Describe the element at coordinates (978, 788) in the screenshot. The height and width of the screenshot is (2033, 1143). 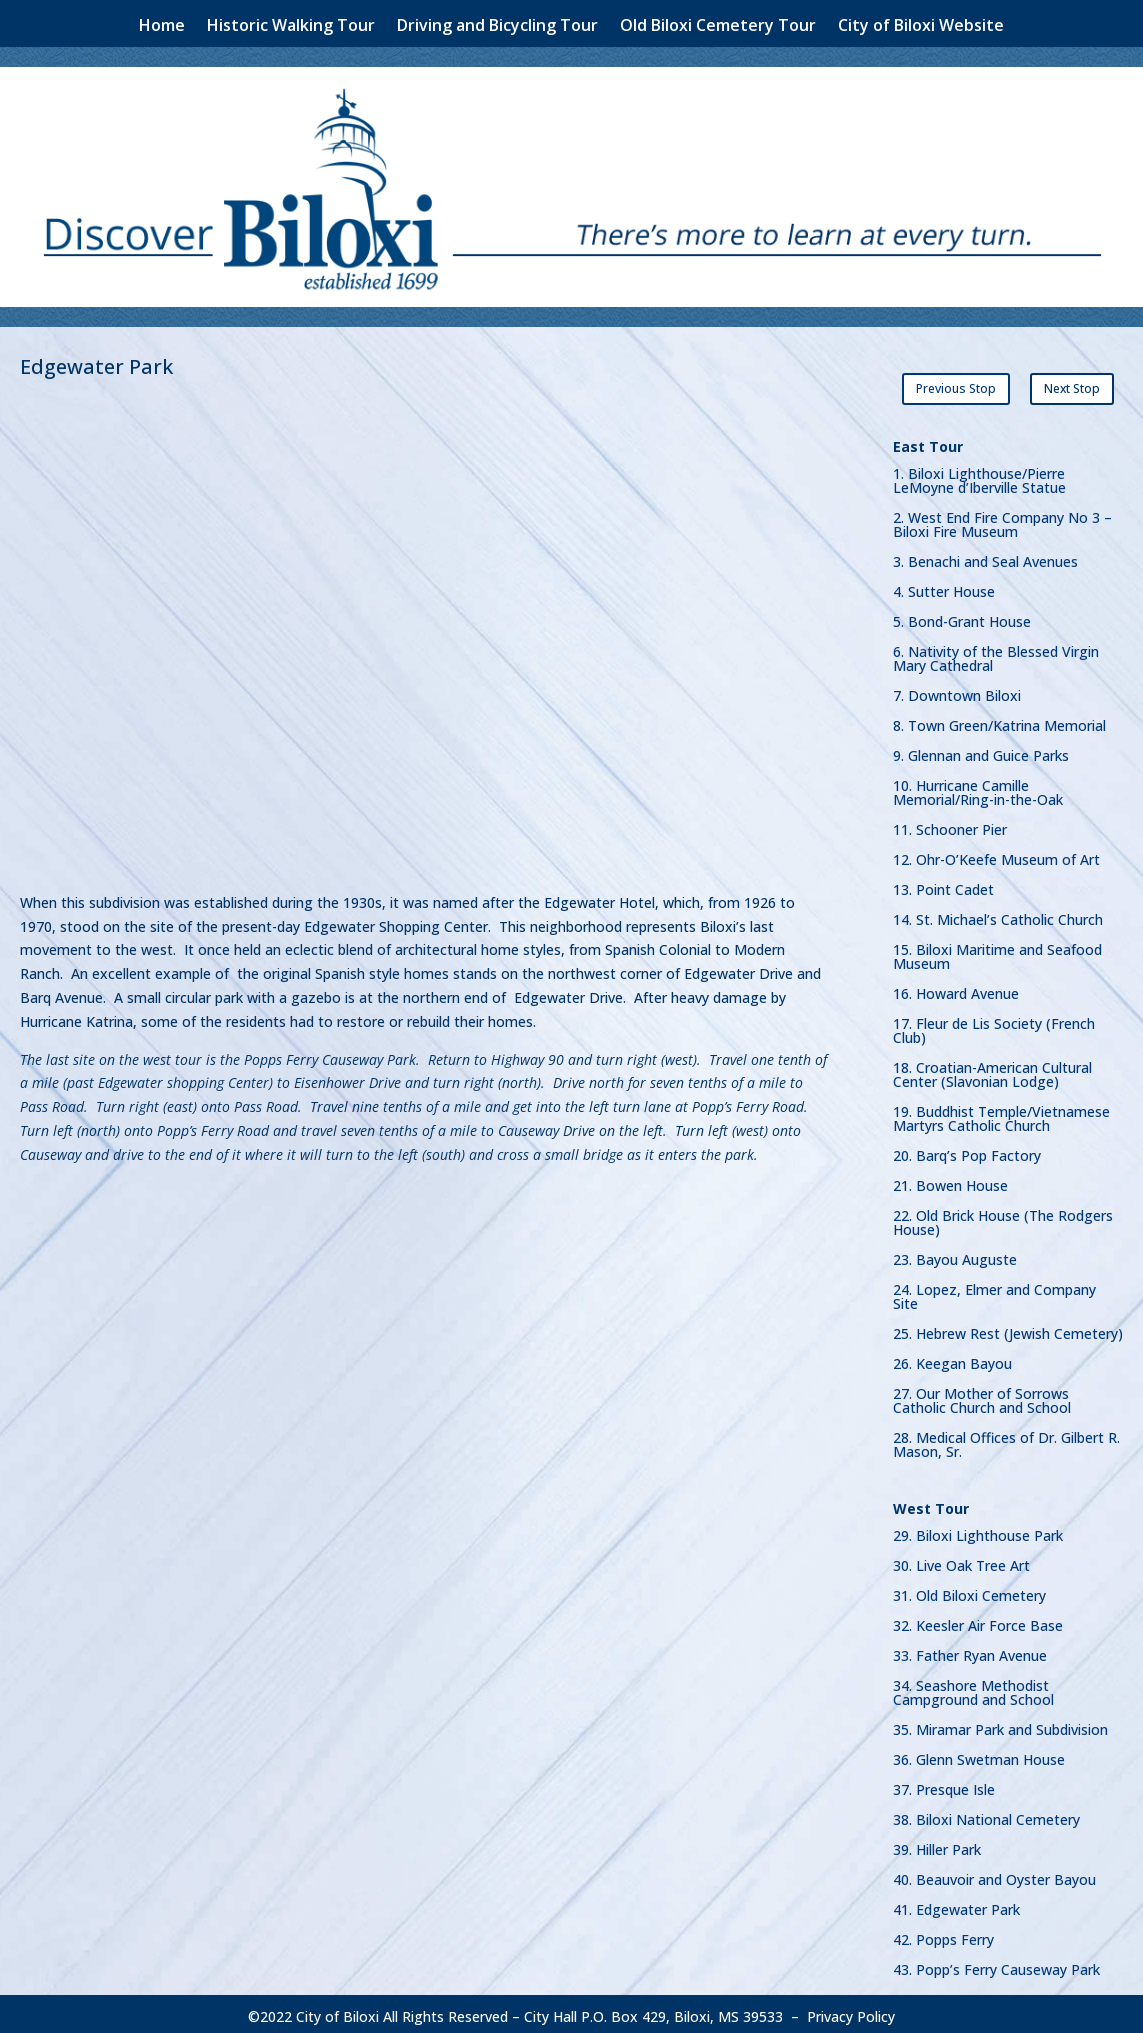
I see `10. Hurricane Camille Memorial/Ring-in-the-Oak` at that location.